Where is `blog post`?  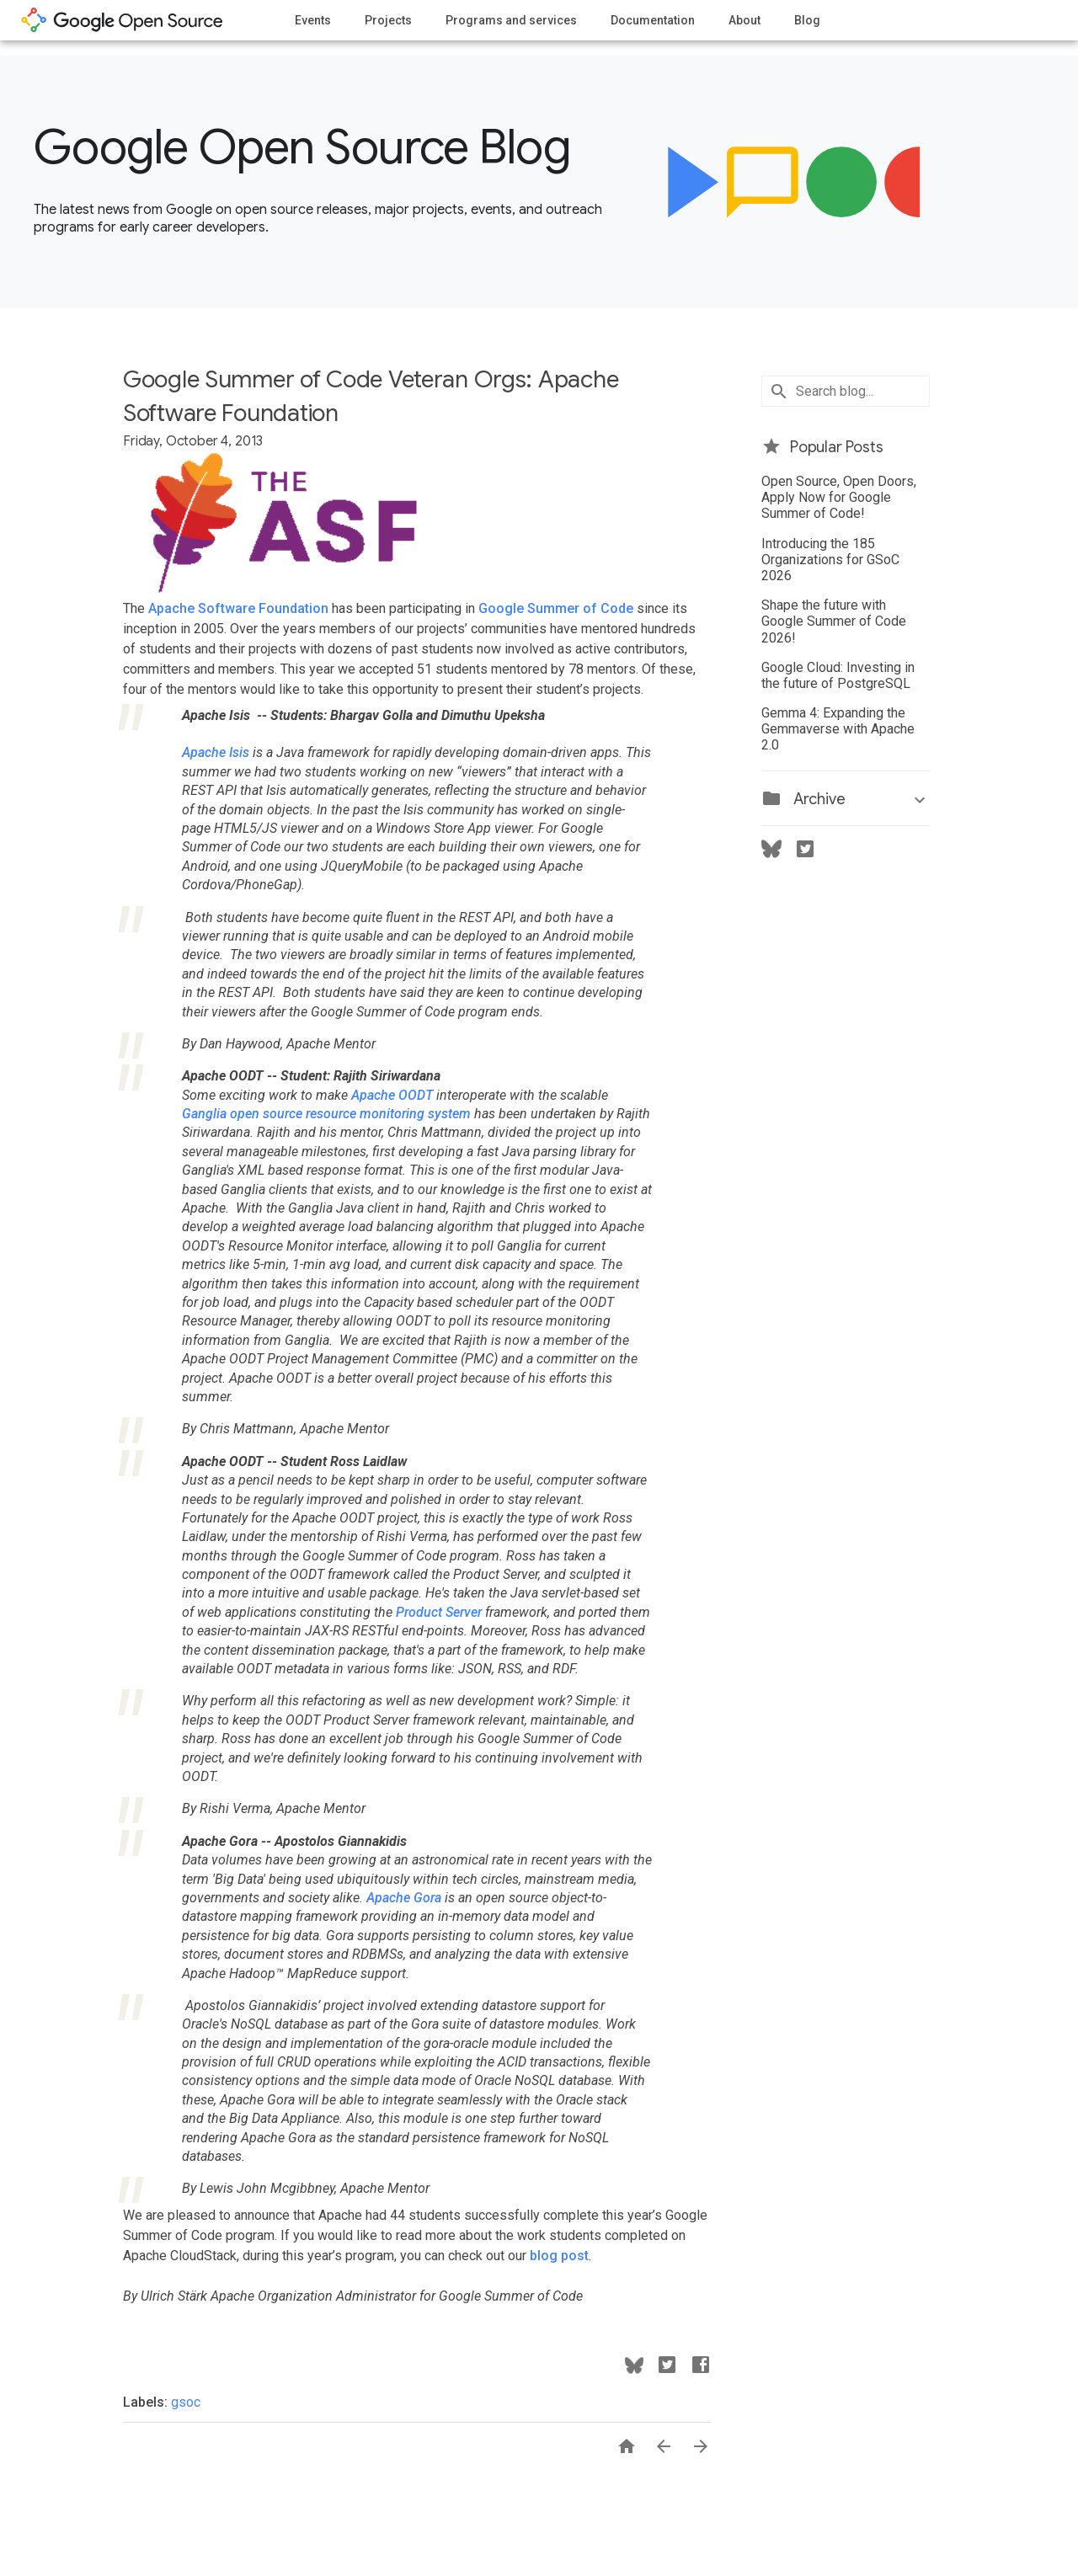 blog post is located at coordinates (559, 2256).